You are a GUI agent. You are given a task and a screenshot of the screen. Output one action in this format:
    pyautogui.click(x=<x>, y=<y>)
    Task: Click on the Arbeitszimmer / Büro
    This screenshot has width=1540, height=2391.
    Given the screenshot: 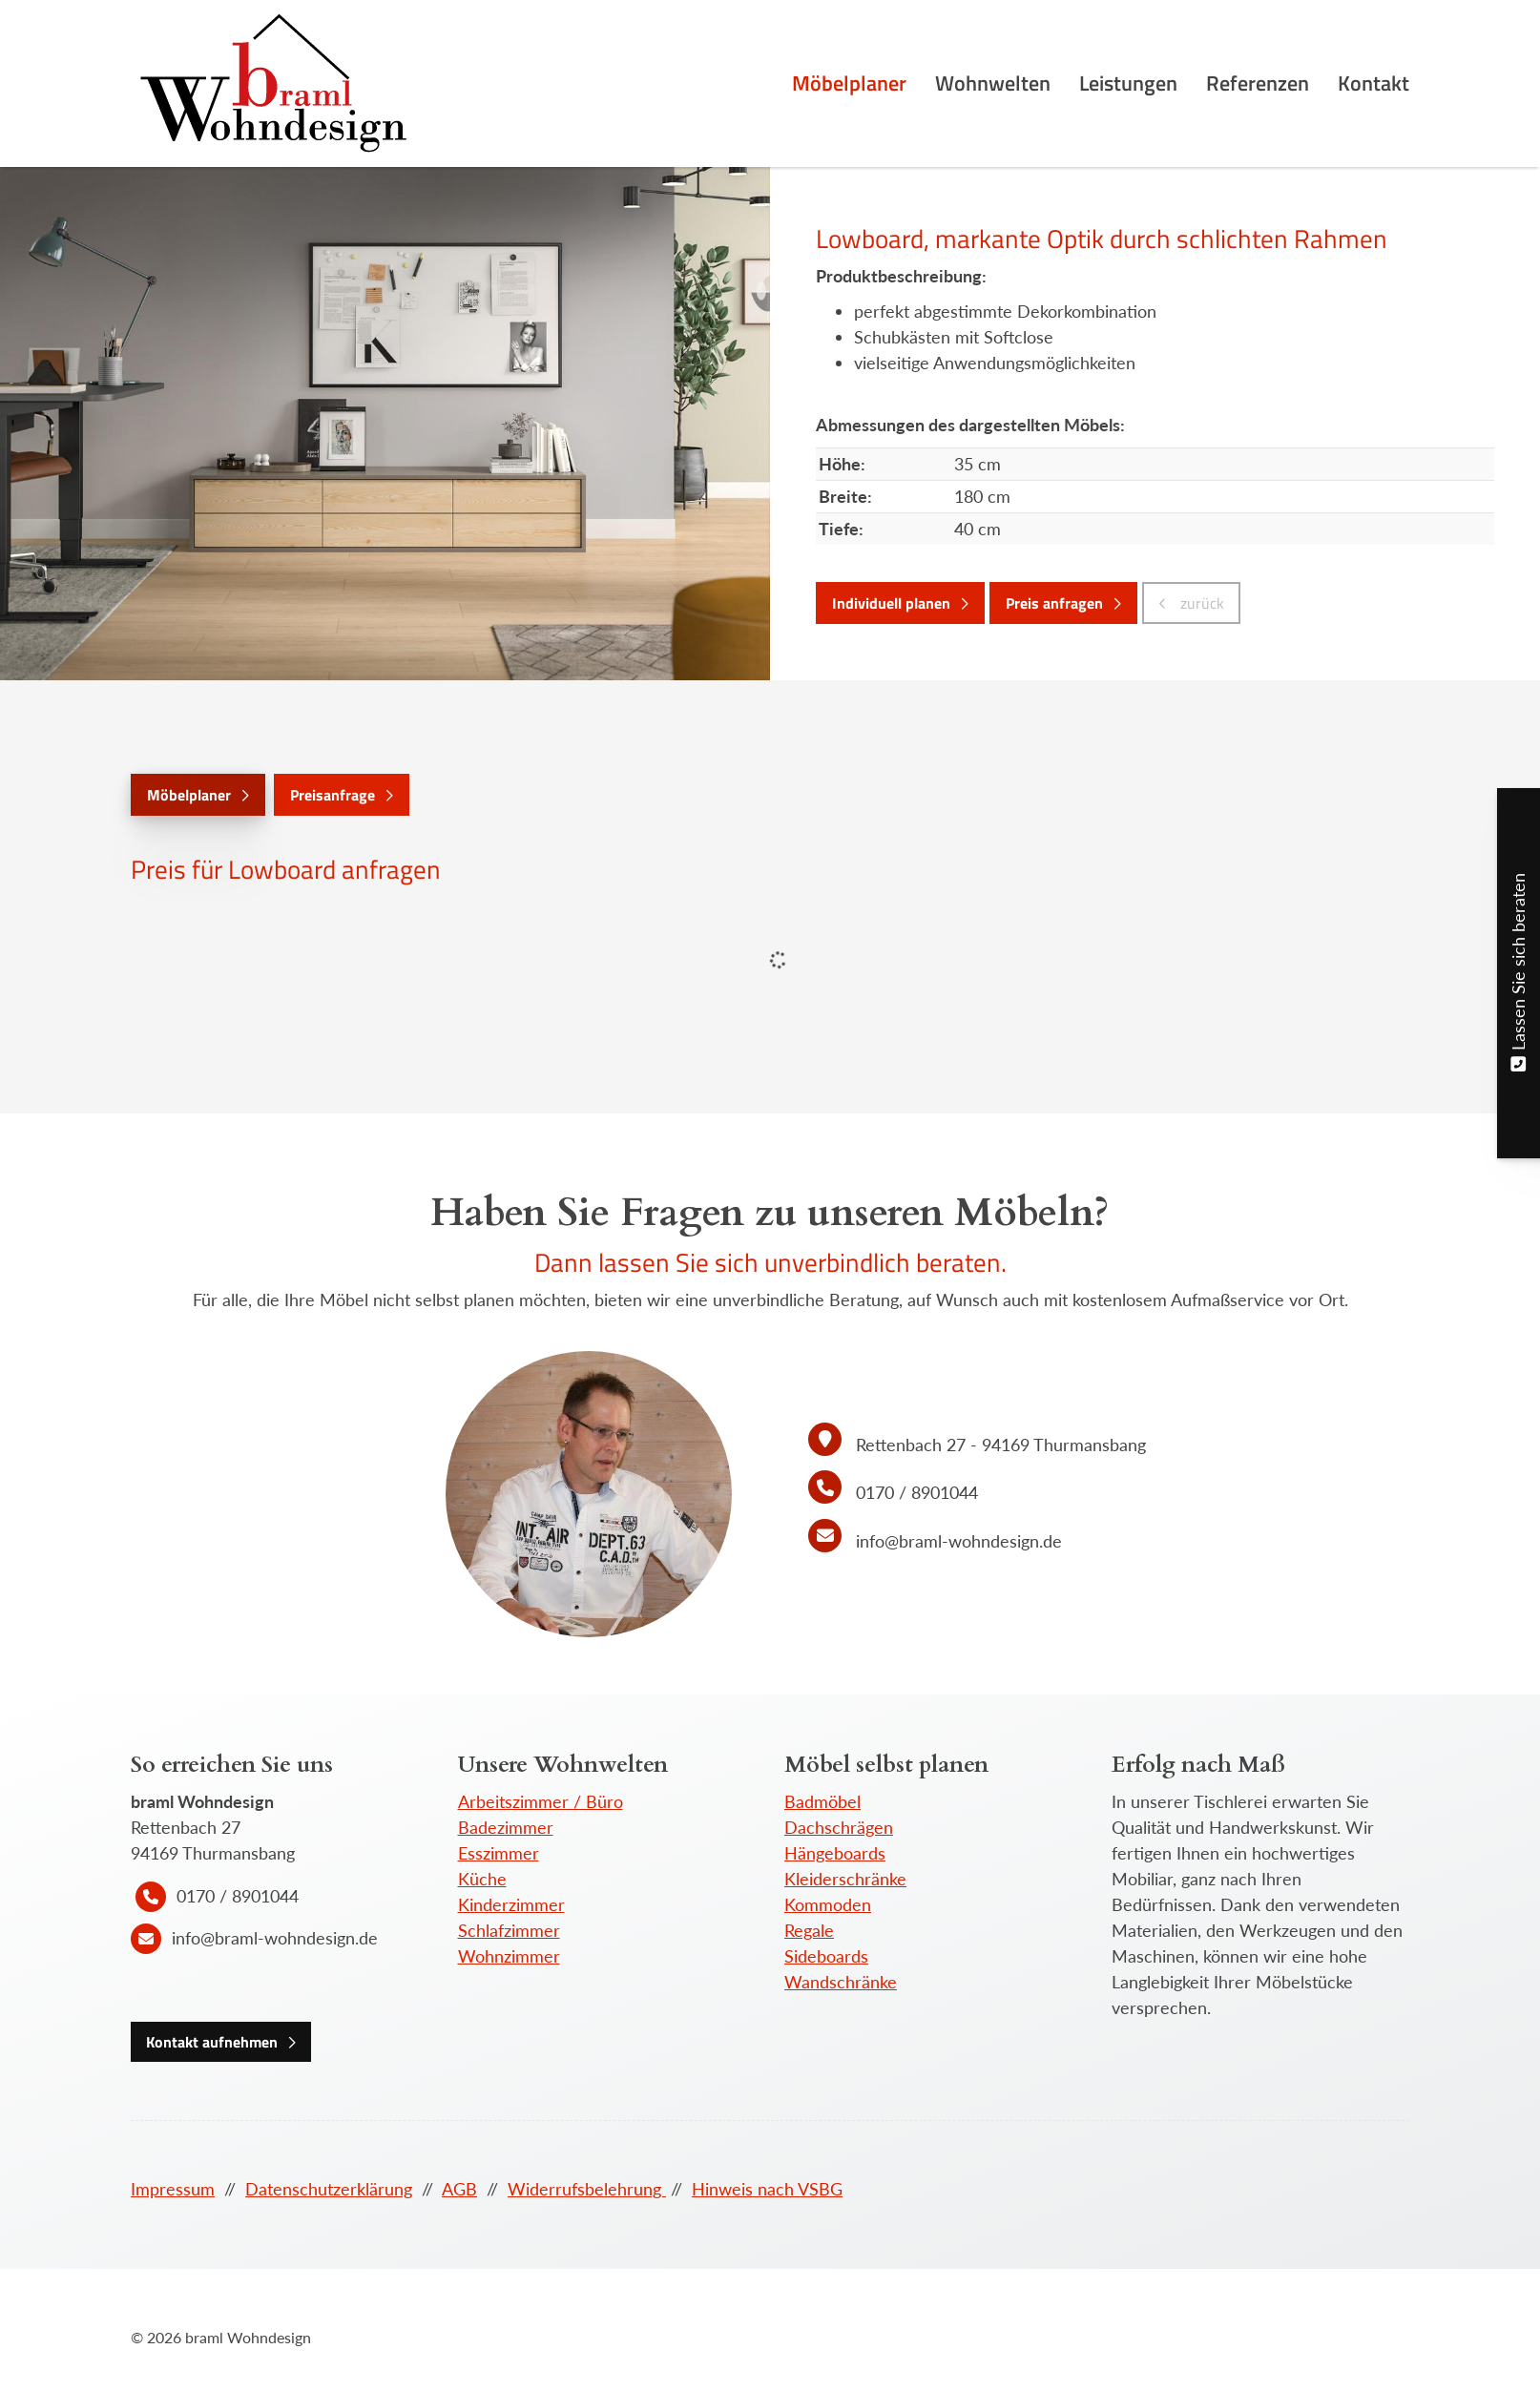 What is the action you would take?
    pyautogui.click(x=540, y=1801)
    